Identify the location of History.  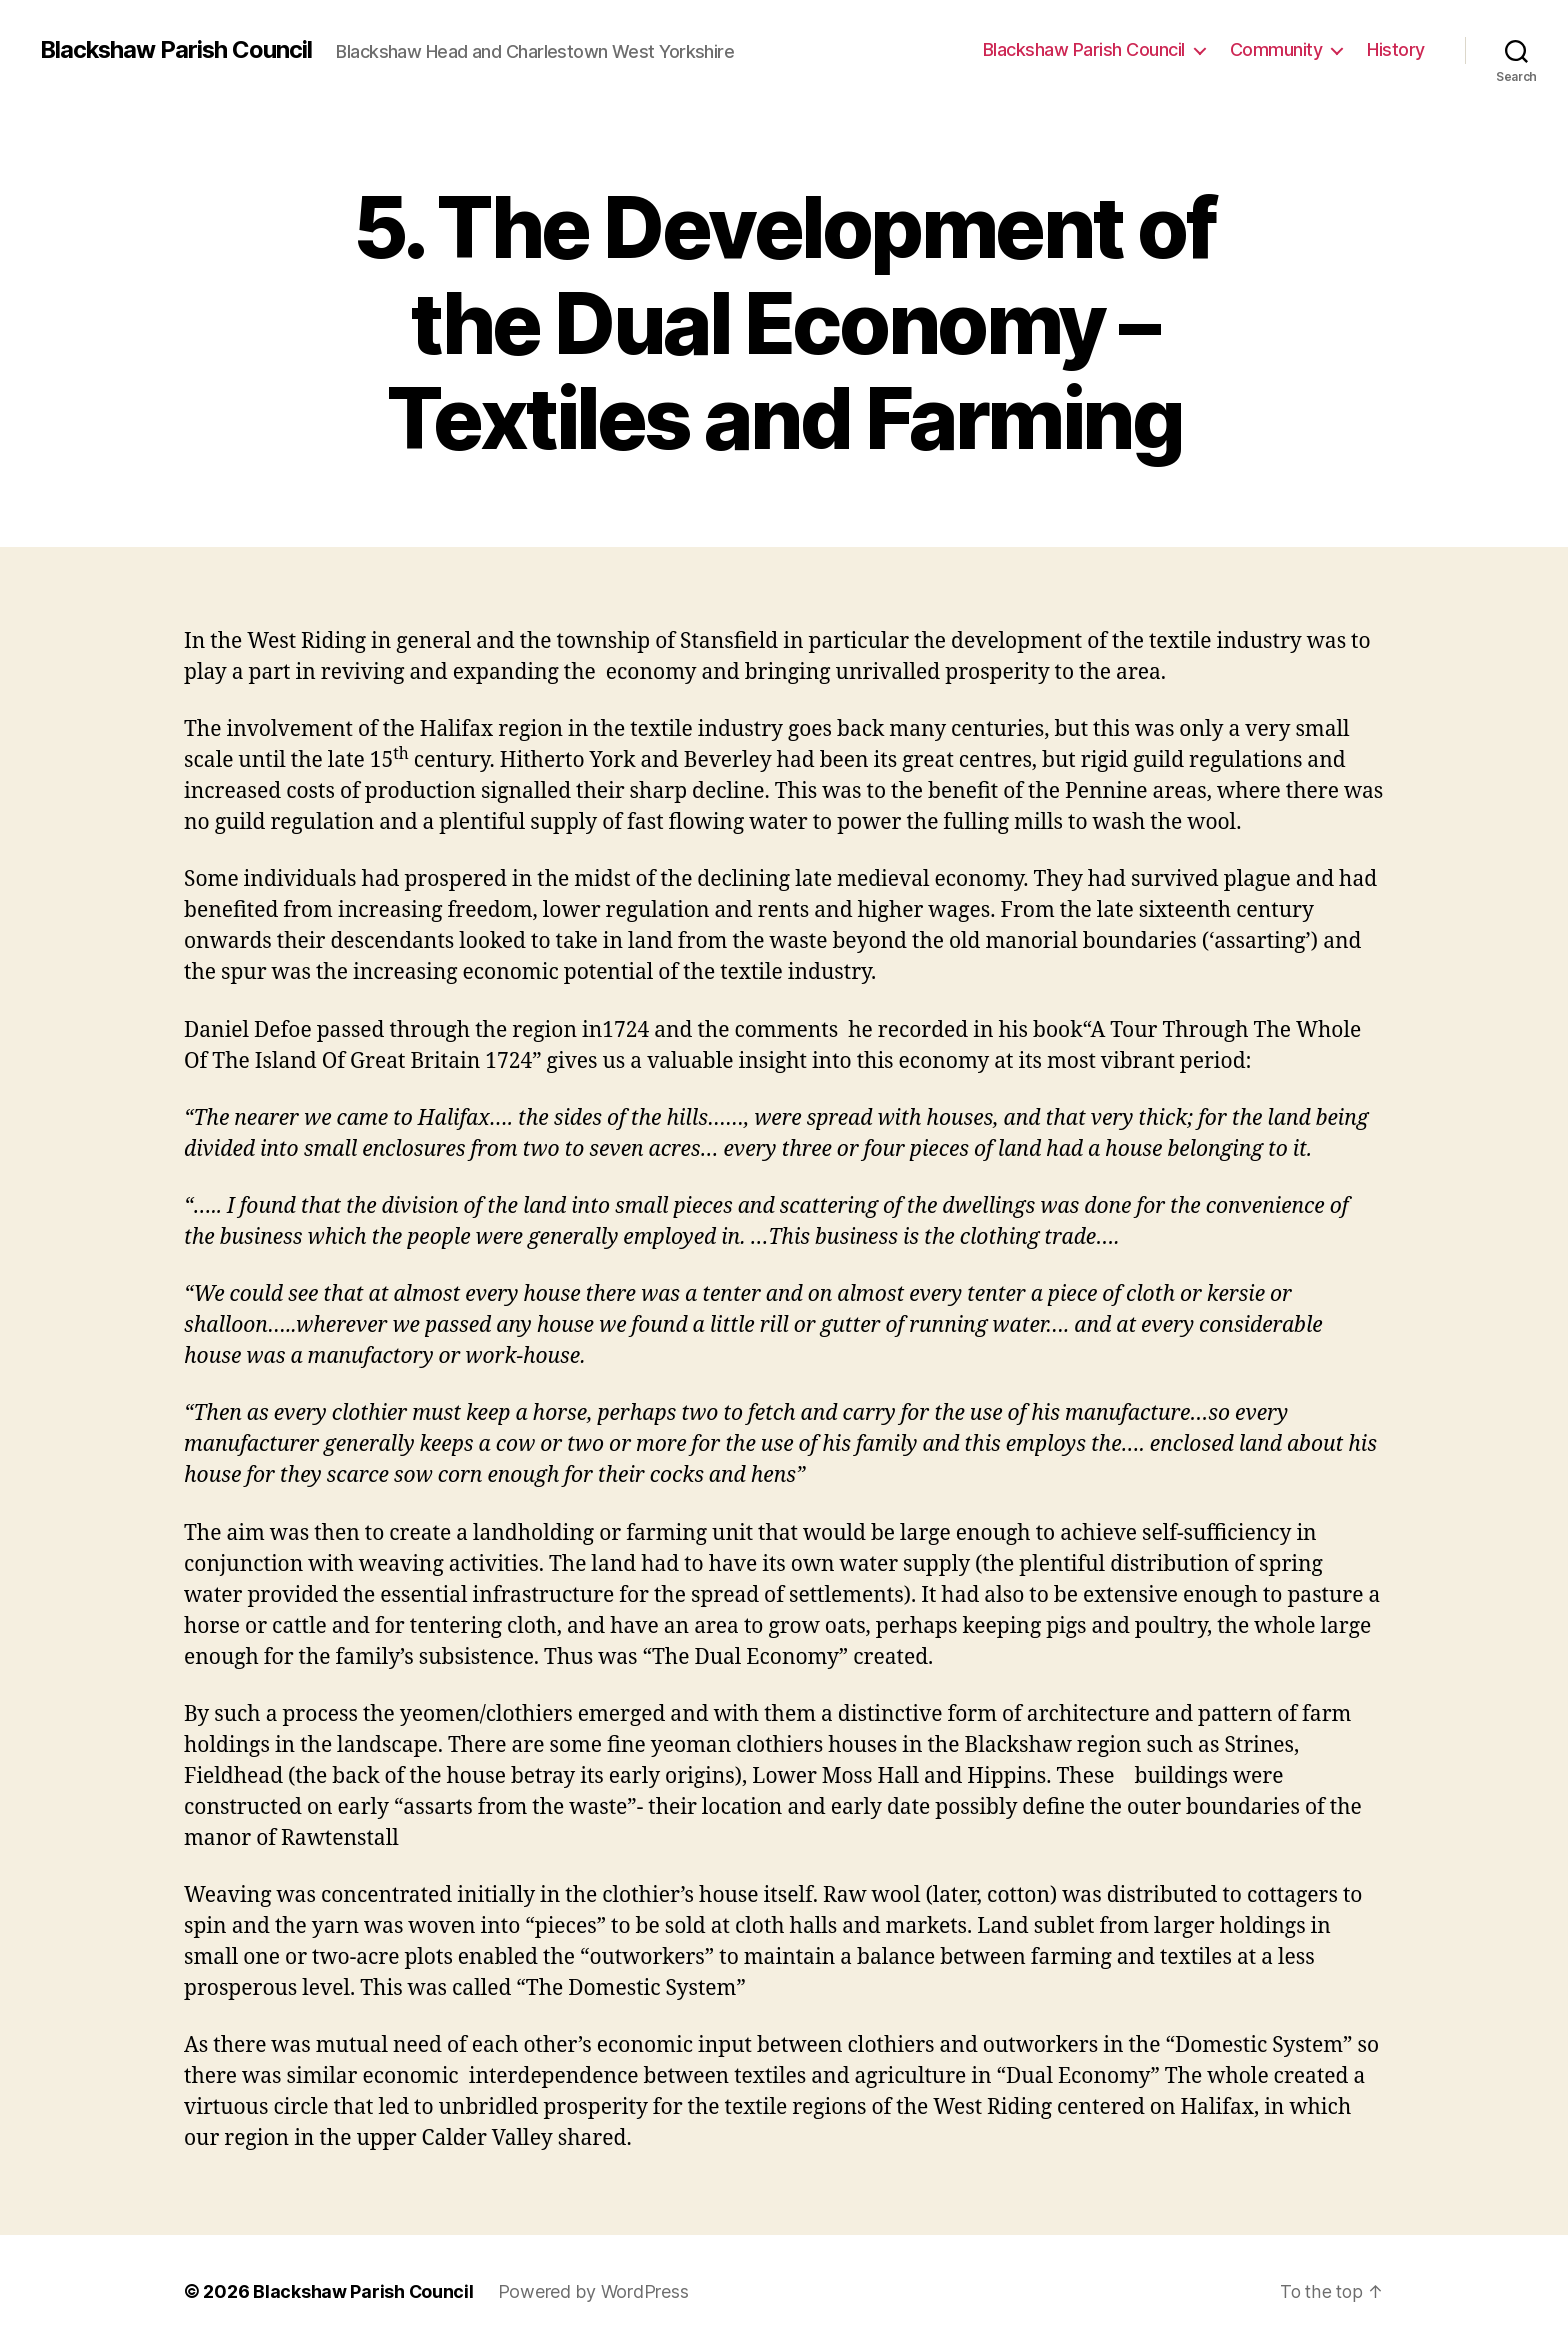
(1396, 49).